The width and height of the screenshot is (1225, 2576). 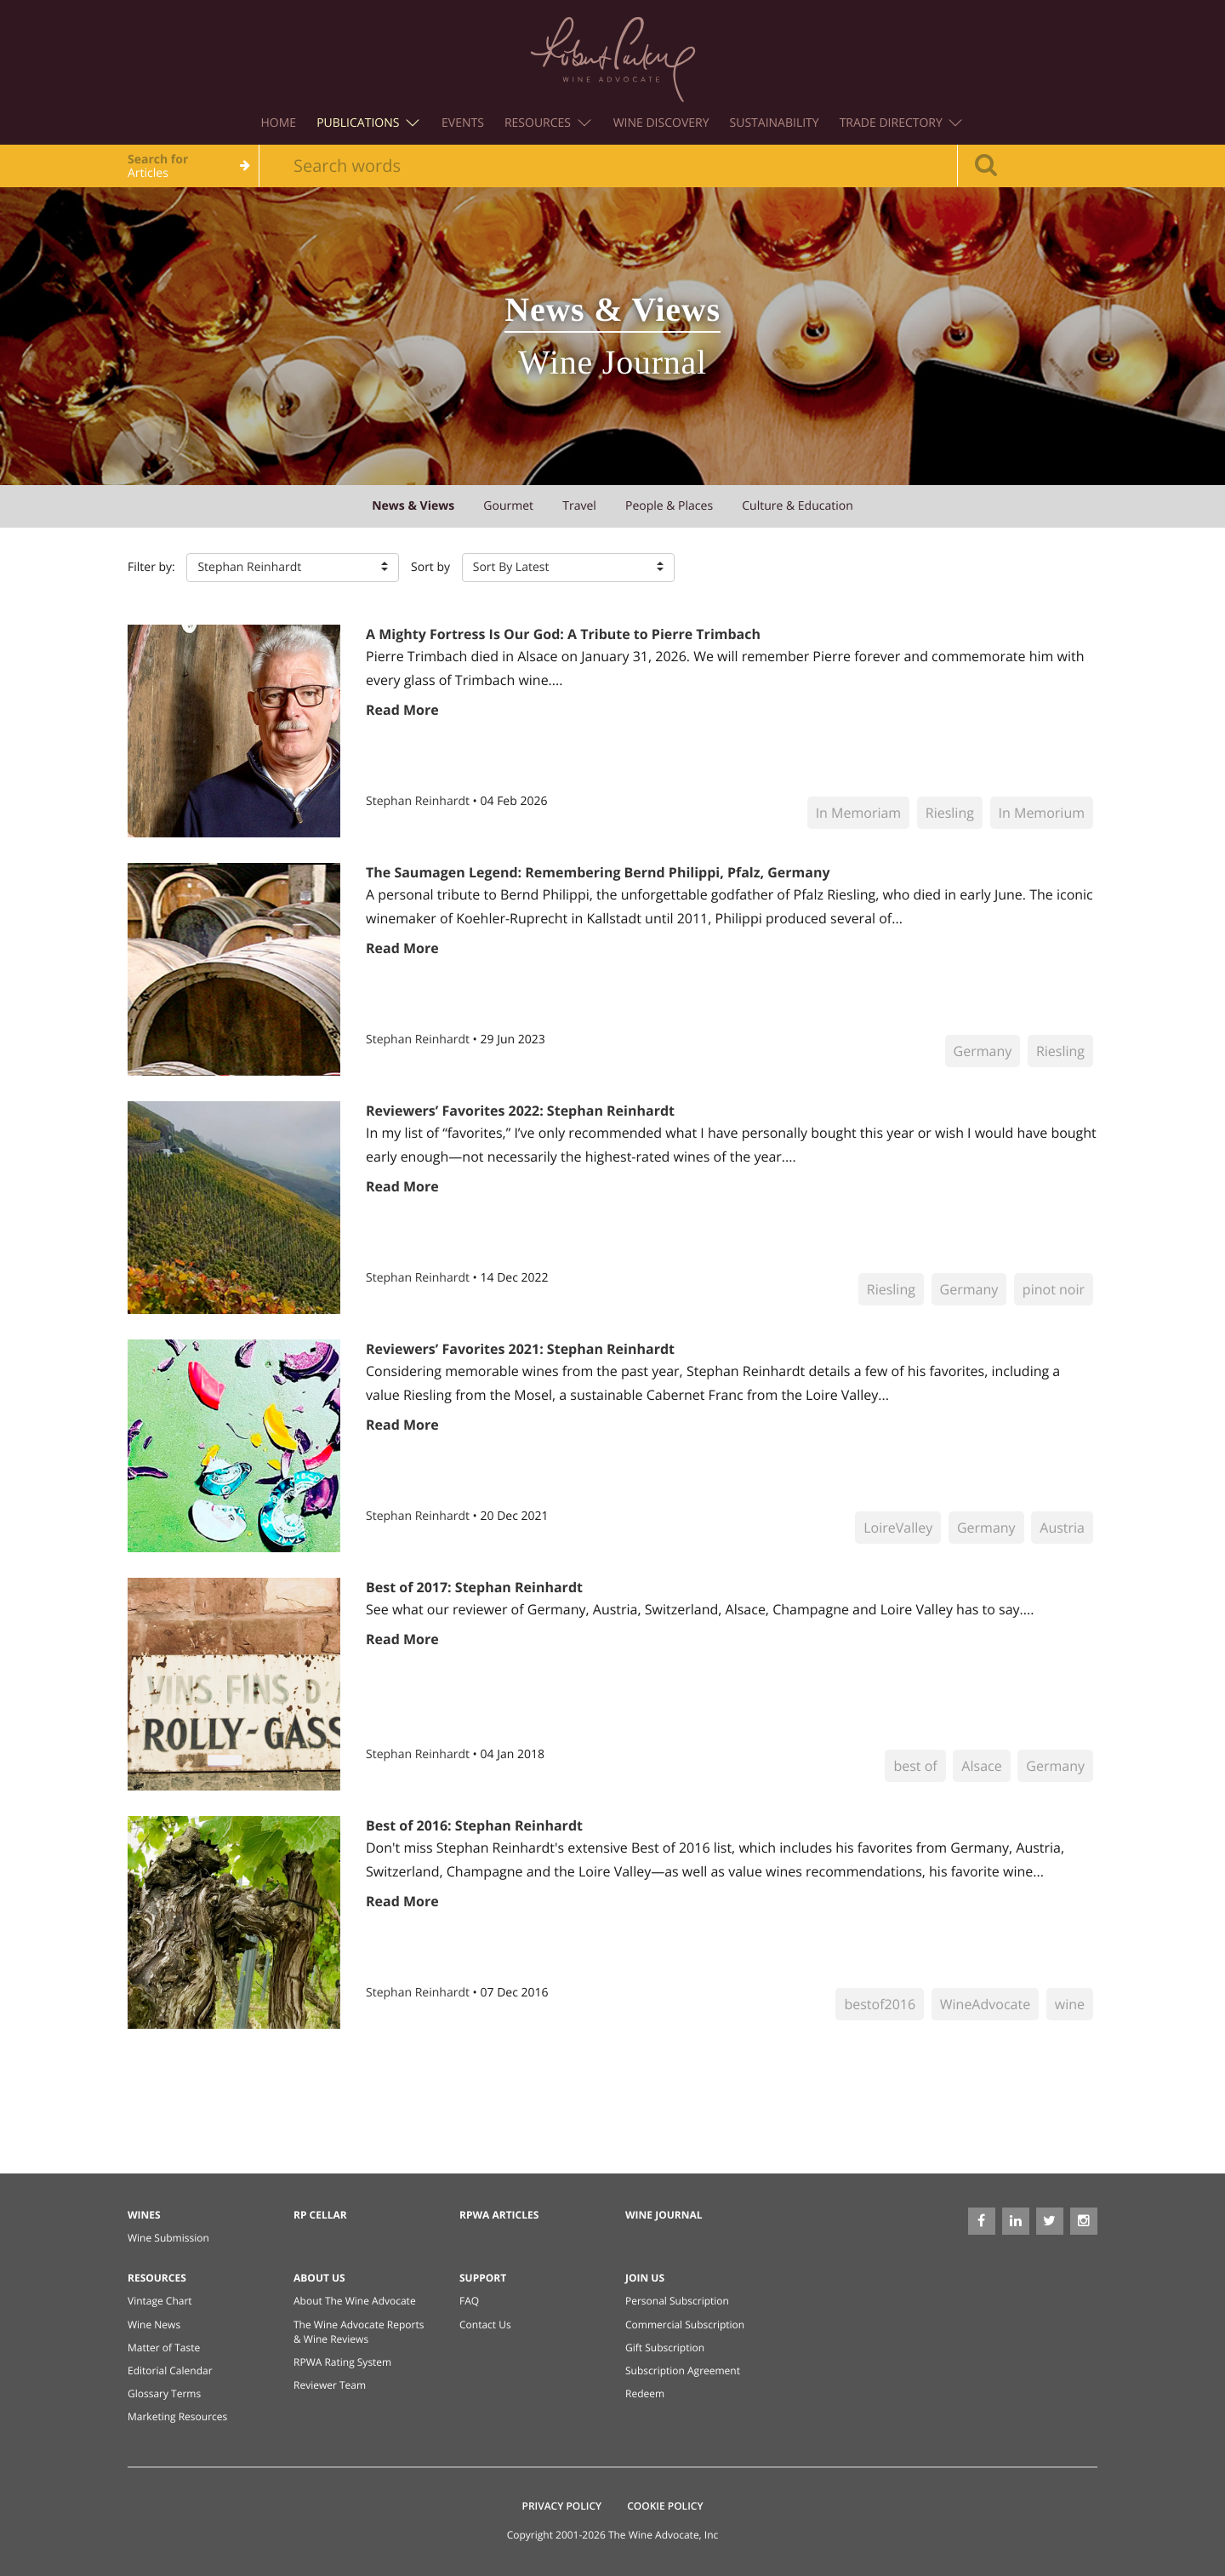 What do you see at coordinates (419, 801) in the screenshot?
I see `Stephan Reinhardt` at bounding box center [419, 801].